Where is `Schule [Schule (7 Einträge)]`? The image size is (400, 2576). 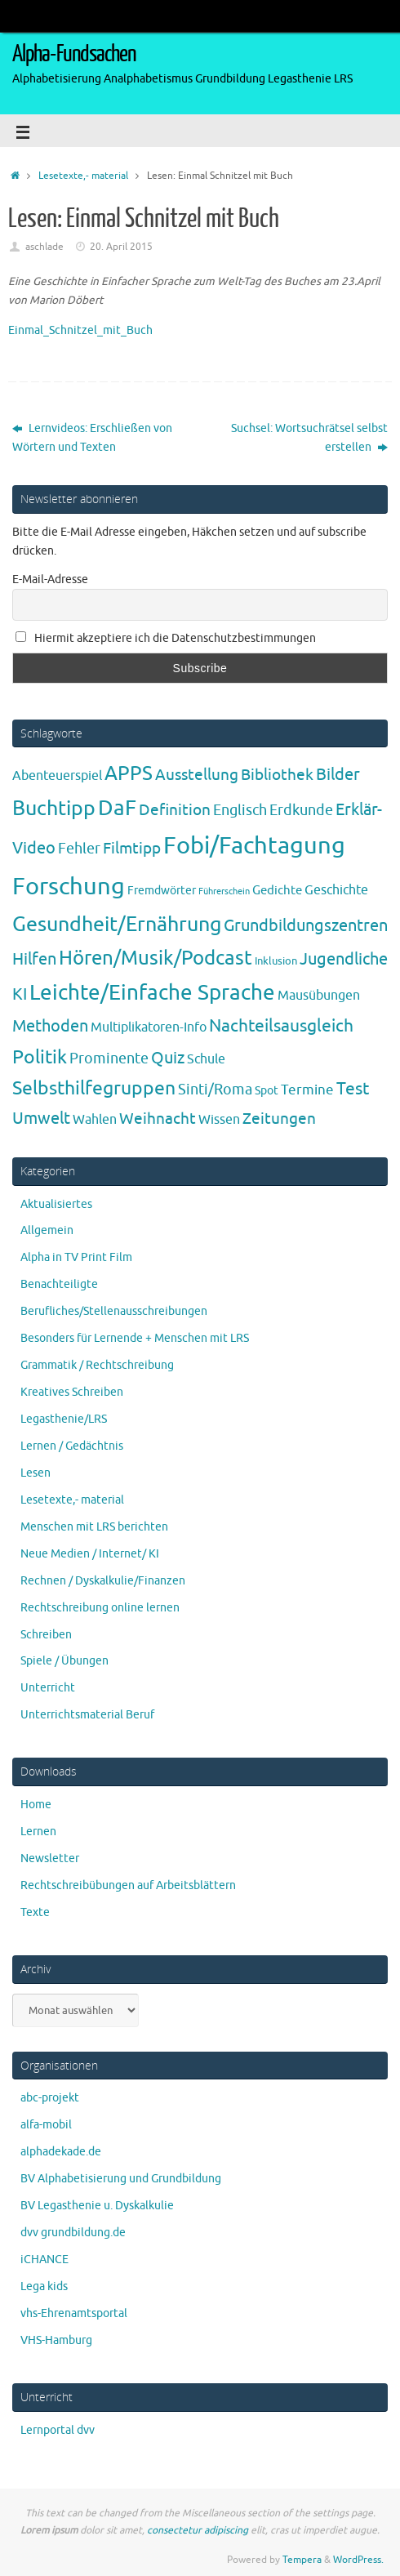 Schule [Schule (7 Einträge)] is located at coordinates (206, 1058).